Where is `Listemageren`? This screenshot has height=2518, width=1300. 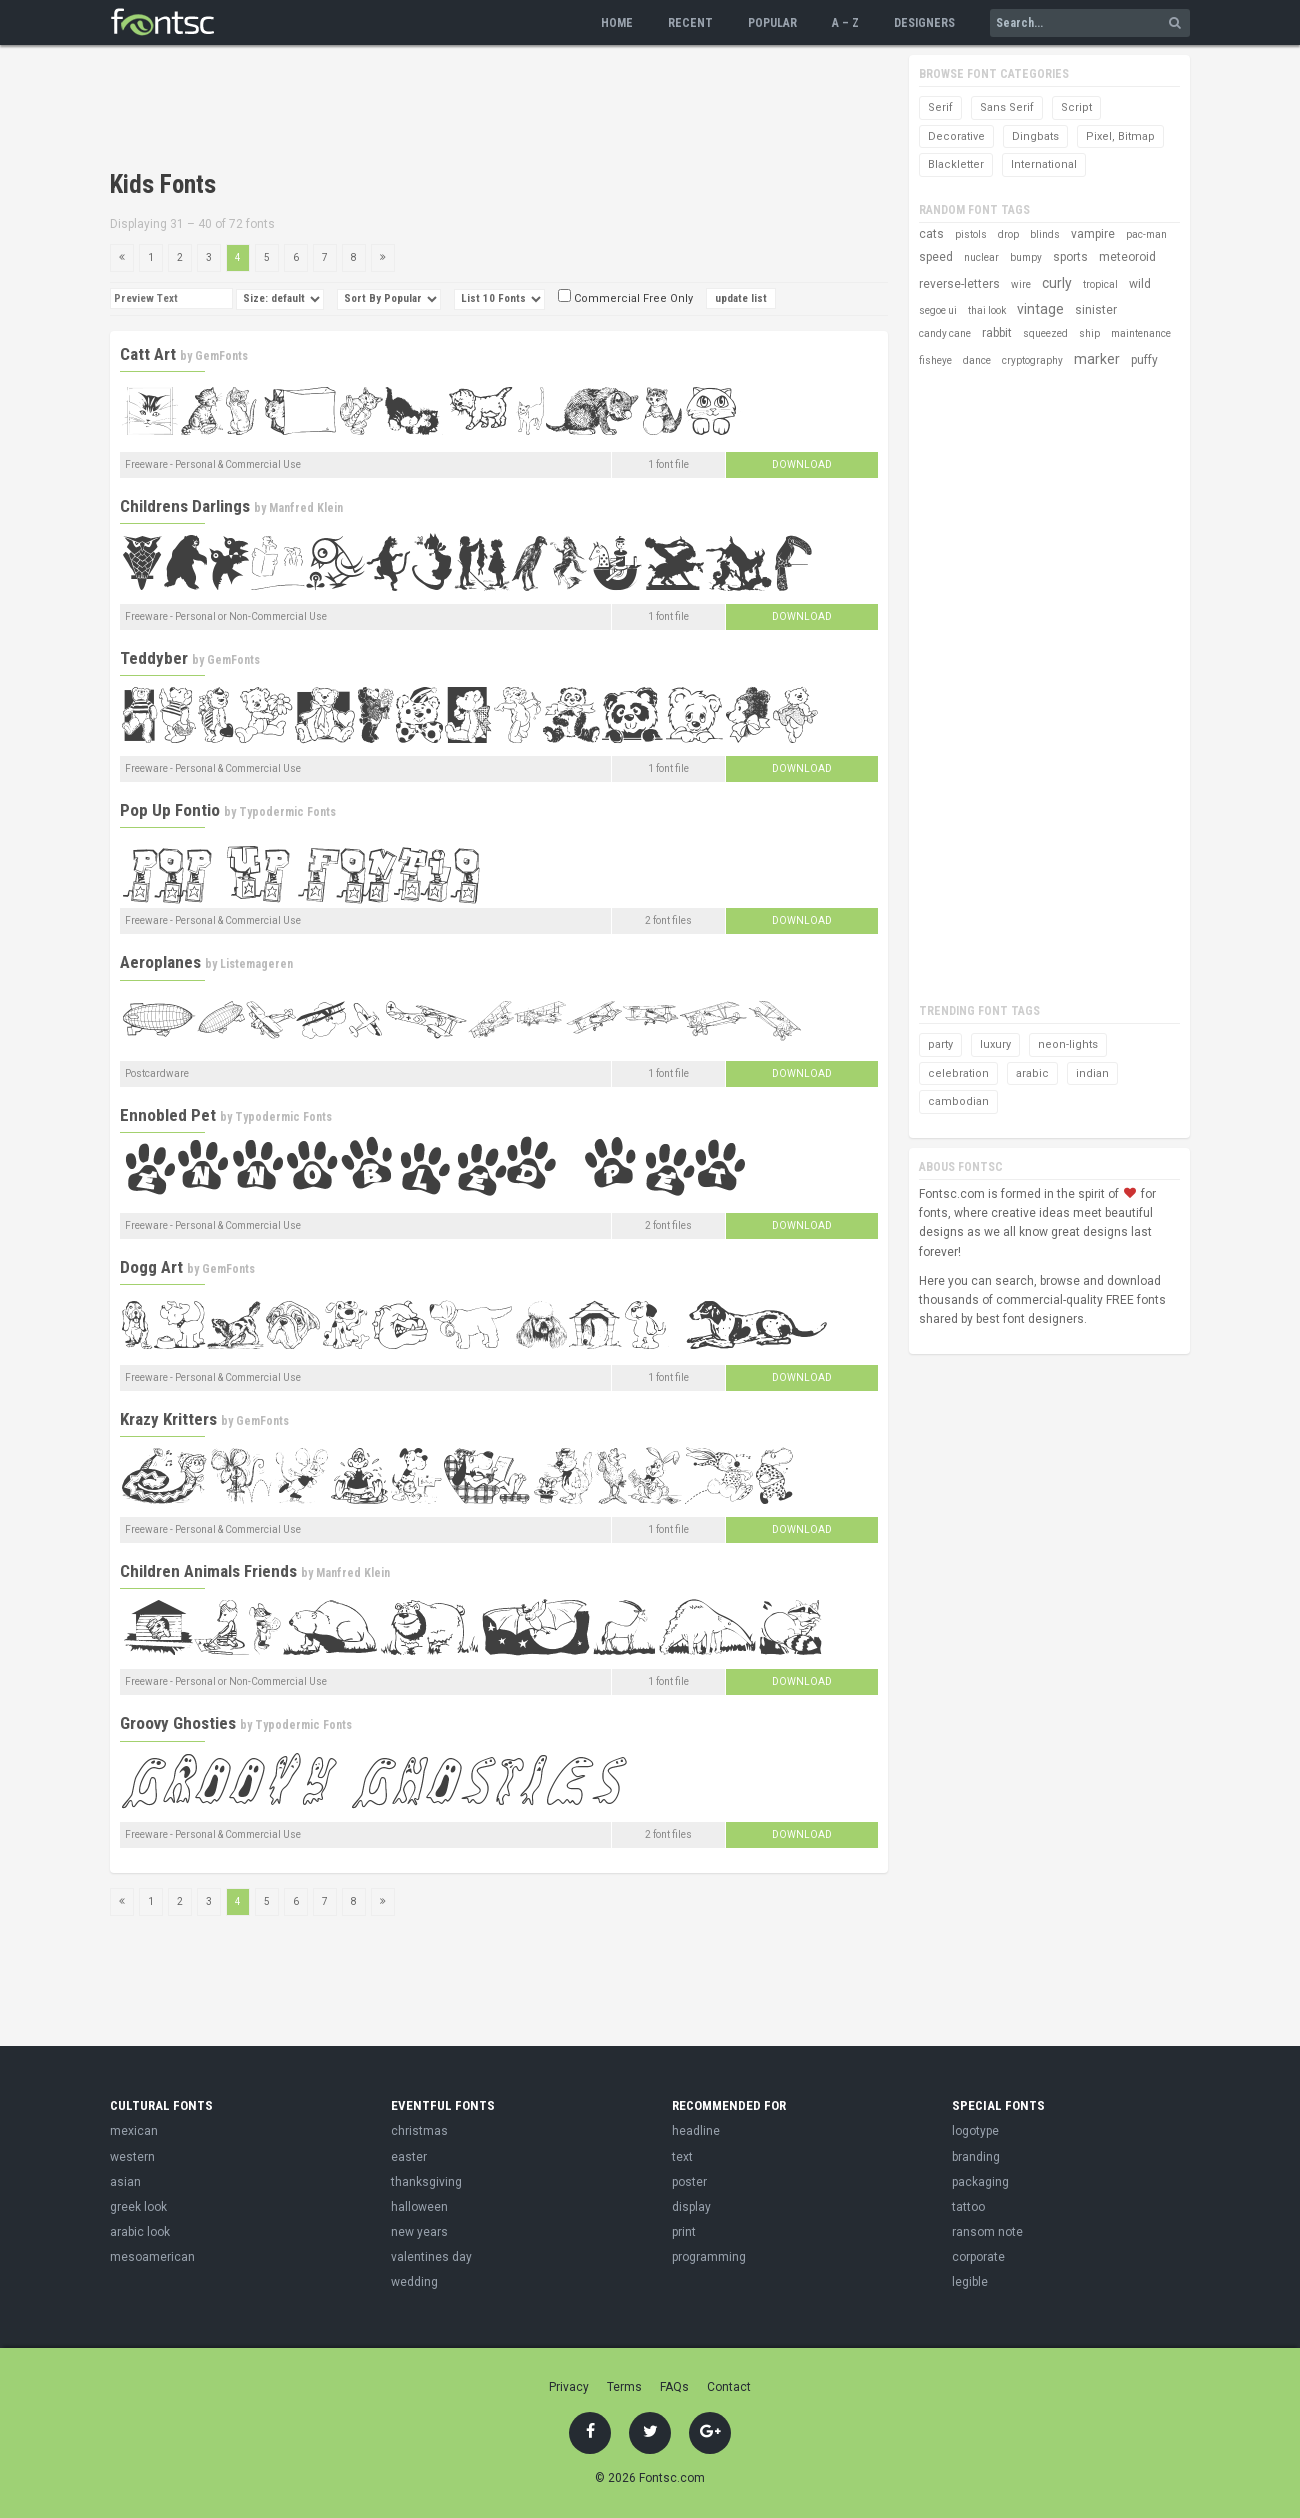
Listemageren is located at coordinates (256, 964).